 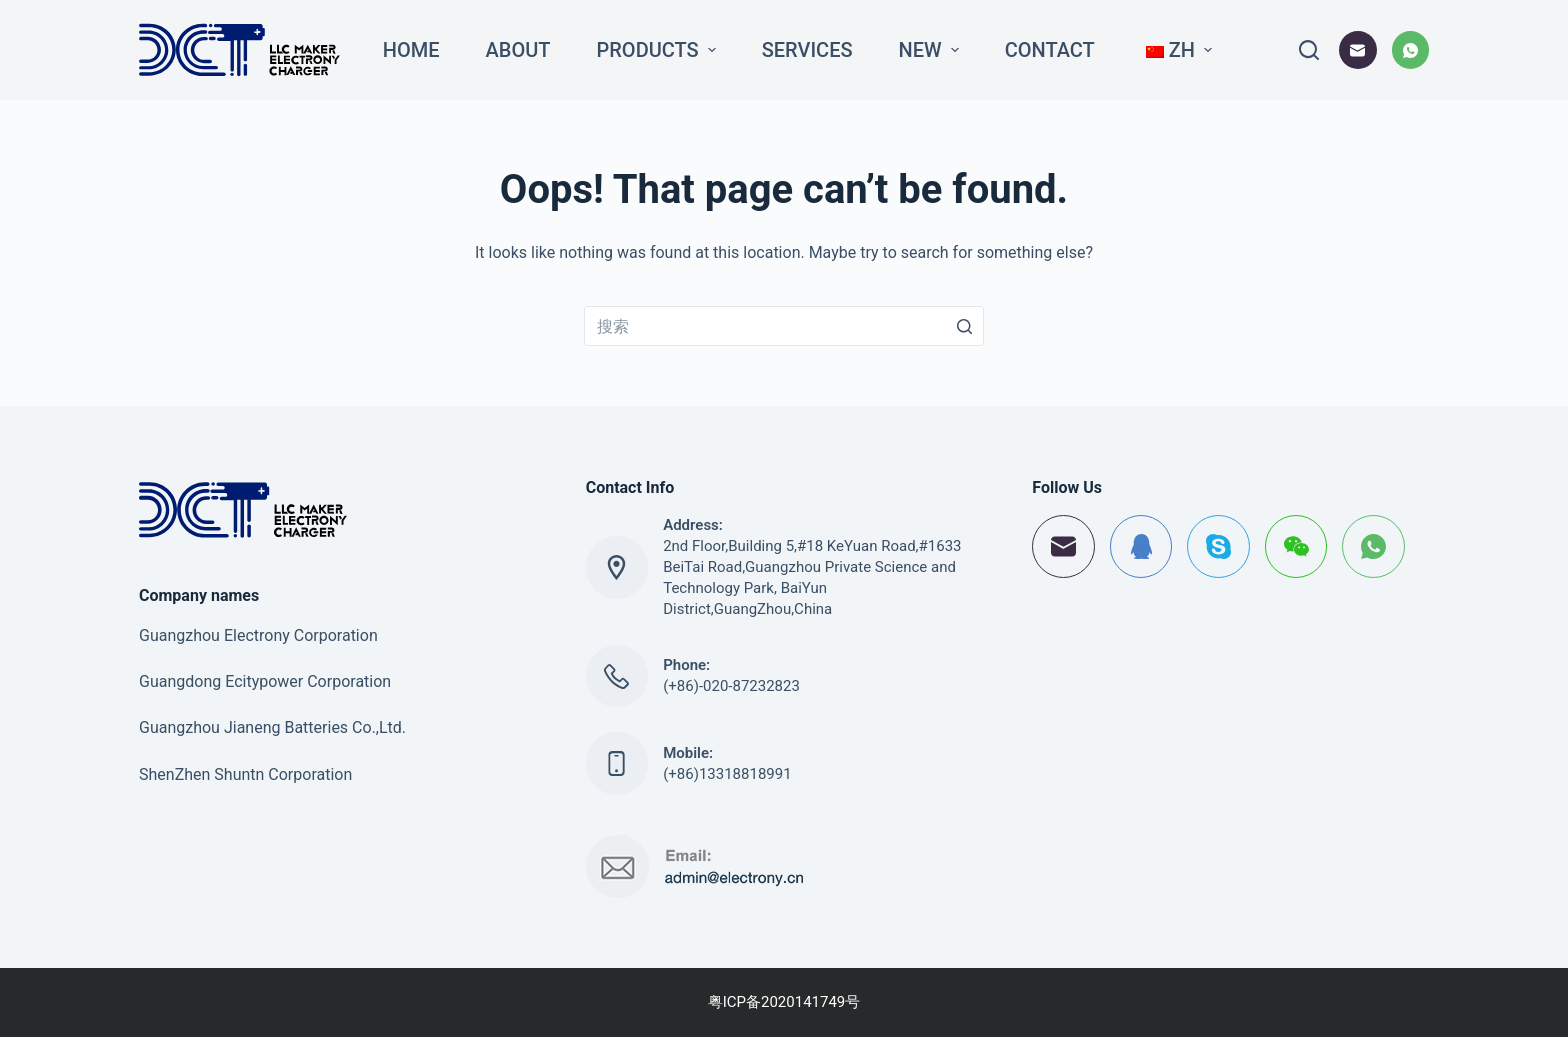 What do you see at coordinates (807, 50) in the screenshot?
I see `Services [menuitem]` at bounding box center [807, 50].